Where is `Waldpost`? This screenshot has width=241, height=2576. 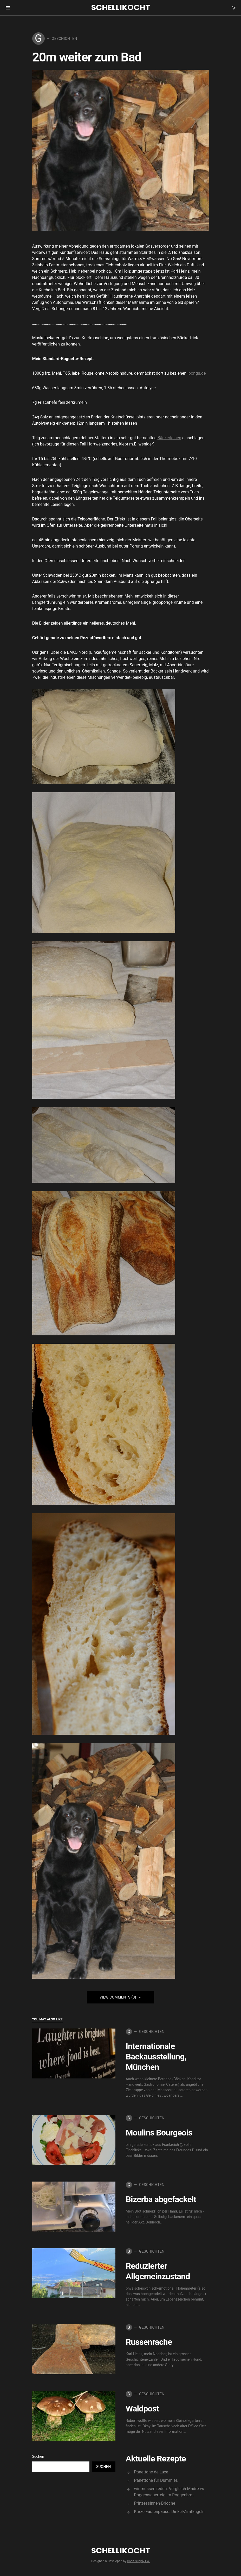
Waldpost is located at coordinates (142, 2409).